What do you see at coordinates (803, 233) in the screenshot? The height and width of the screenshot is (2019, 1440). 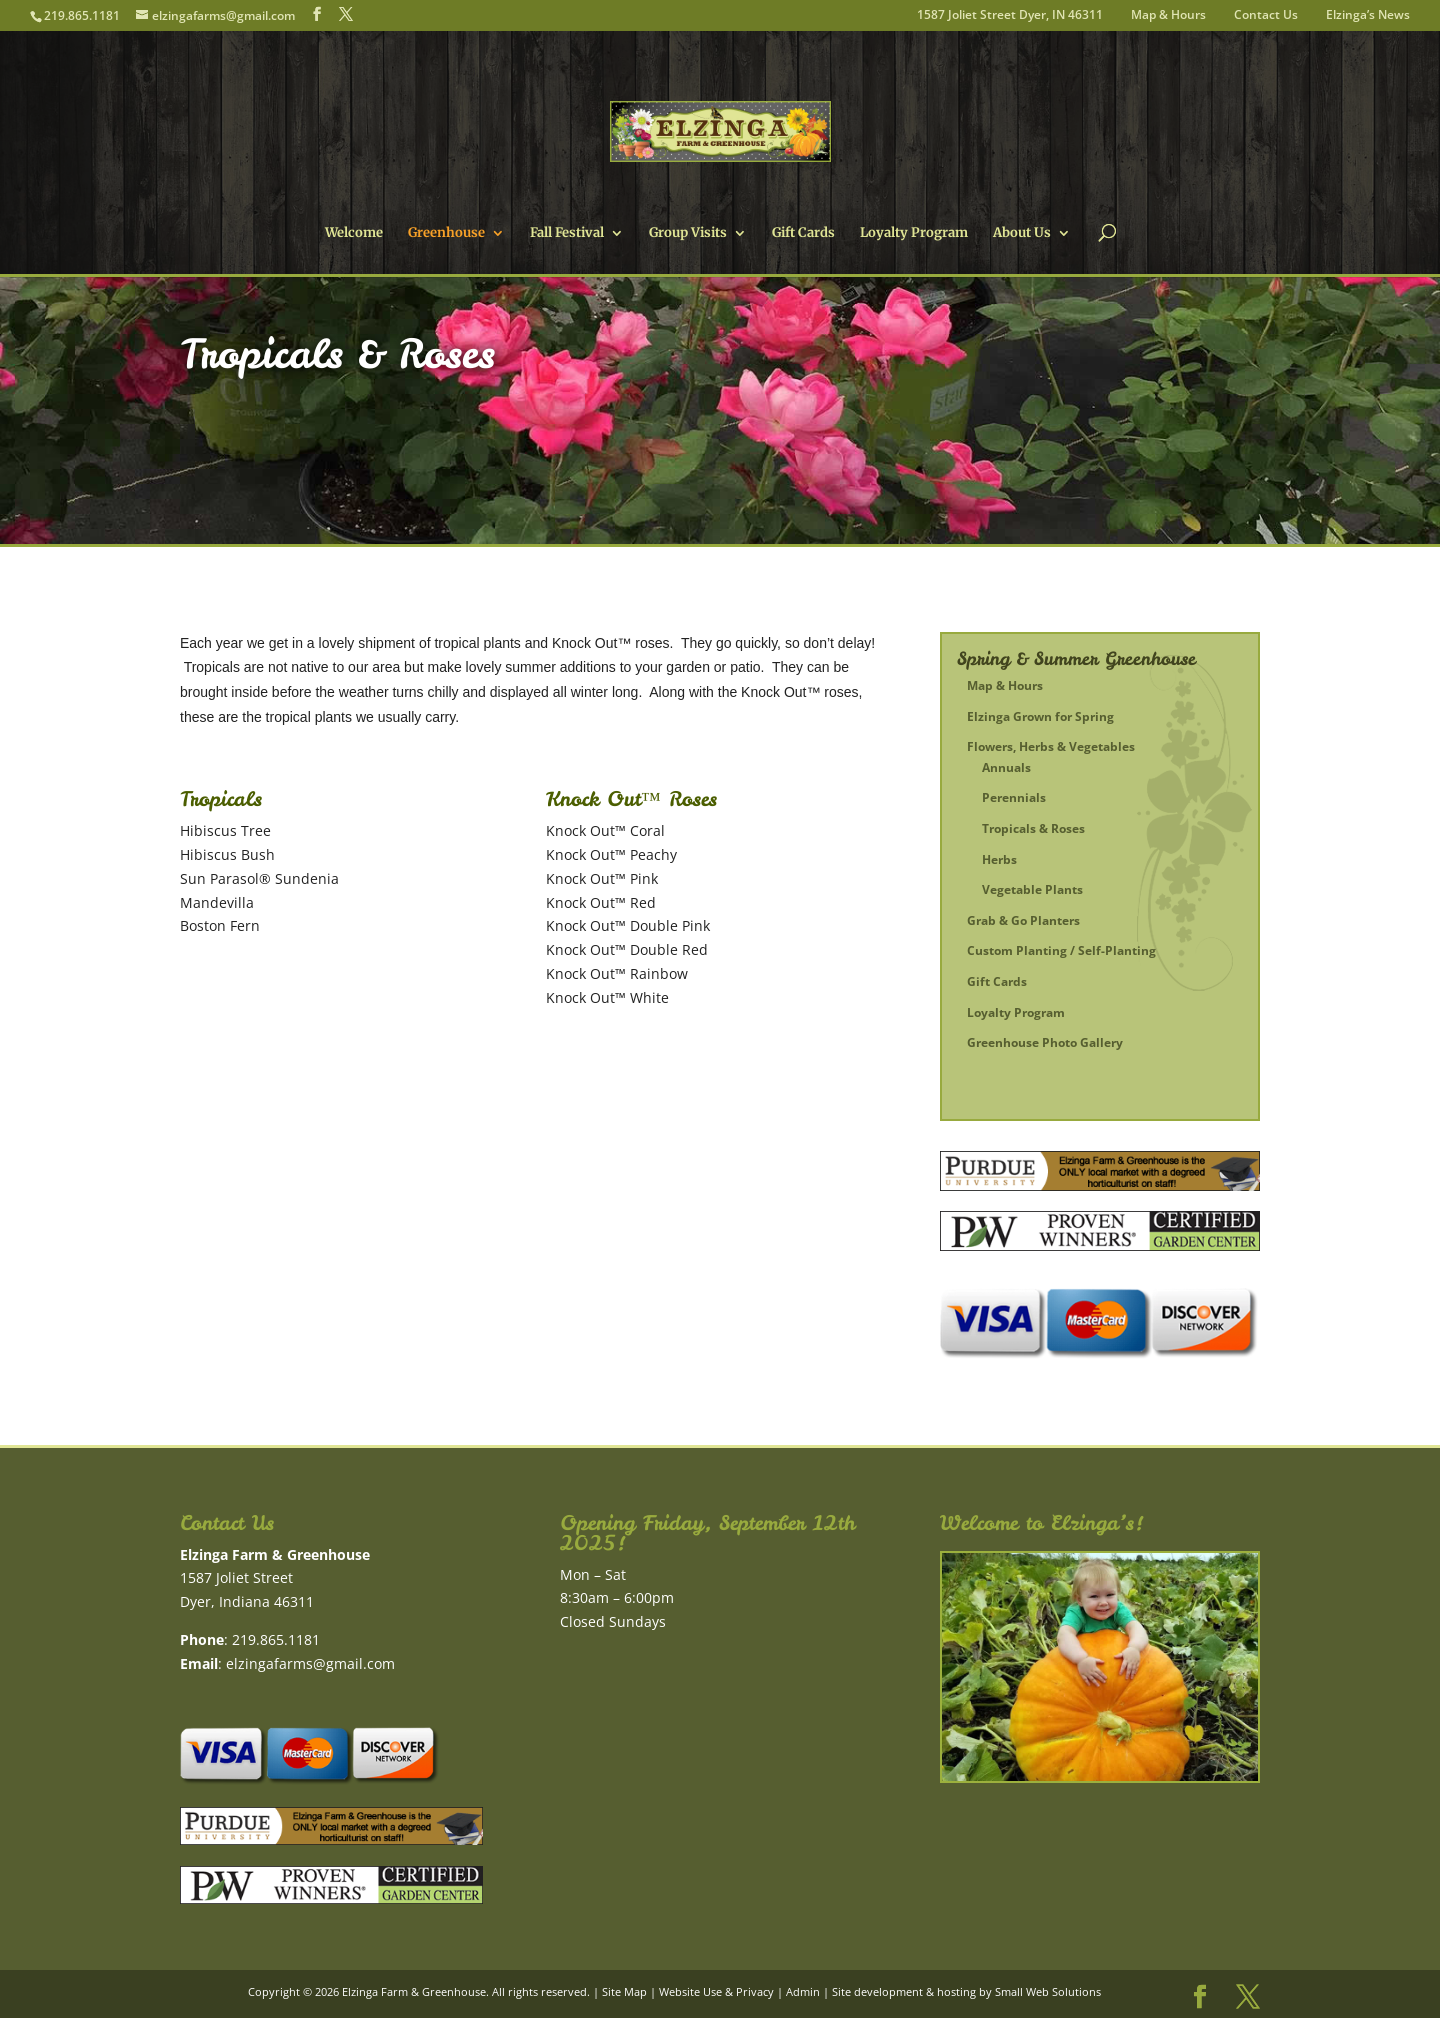 I see `Gift Cards` at bounding box center [803, 233].